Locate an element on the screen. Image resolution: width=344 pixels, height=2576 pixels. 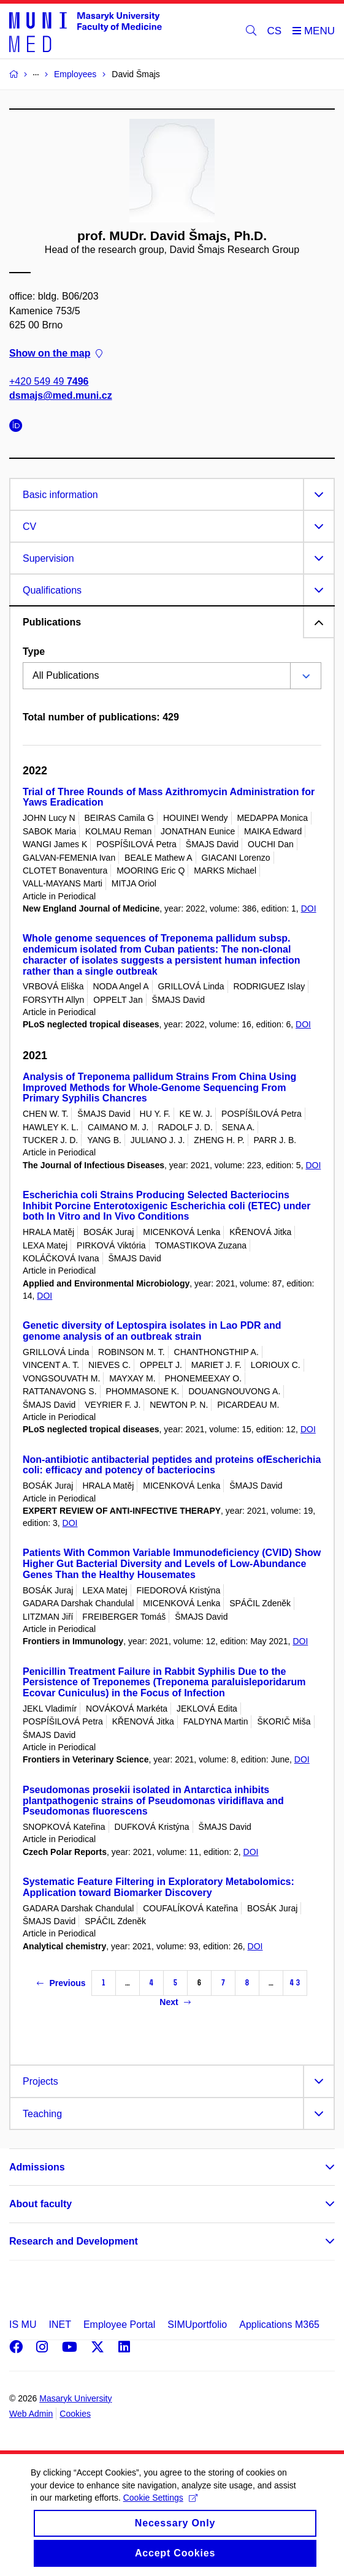
Cookies is located at coordinates (75, 2414).